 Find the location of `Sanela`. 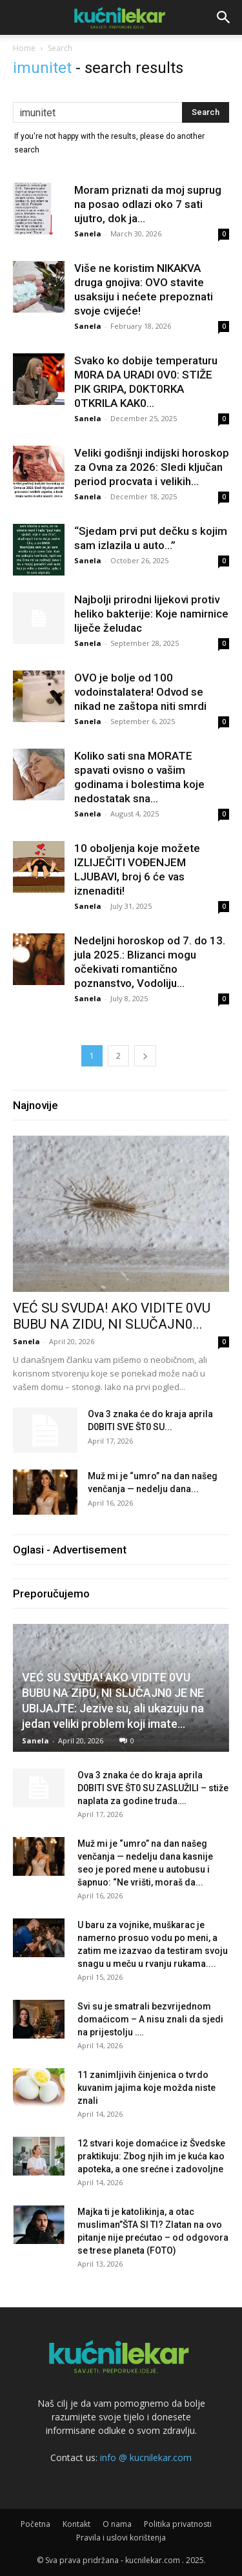

Sanela is located at coordinates (87, 233).